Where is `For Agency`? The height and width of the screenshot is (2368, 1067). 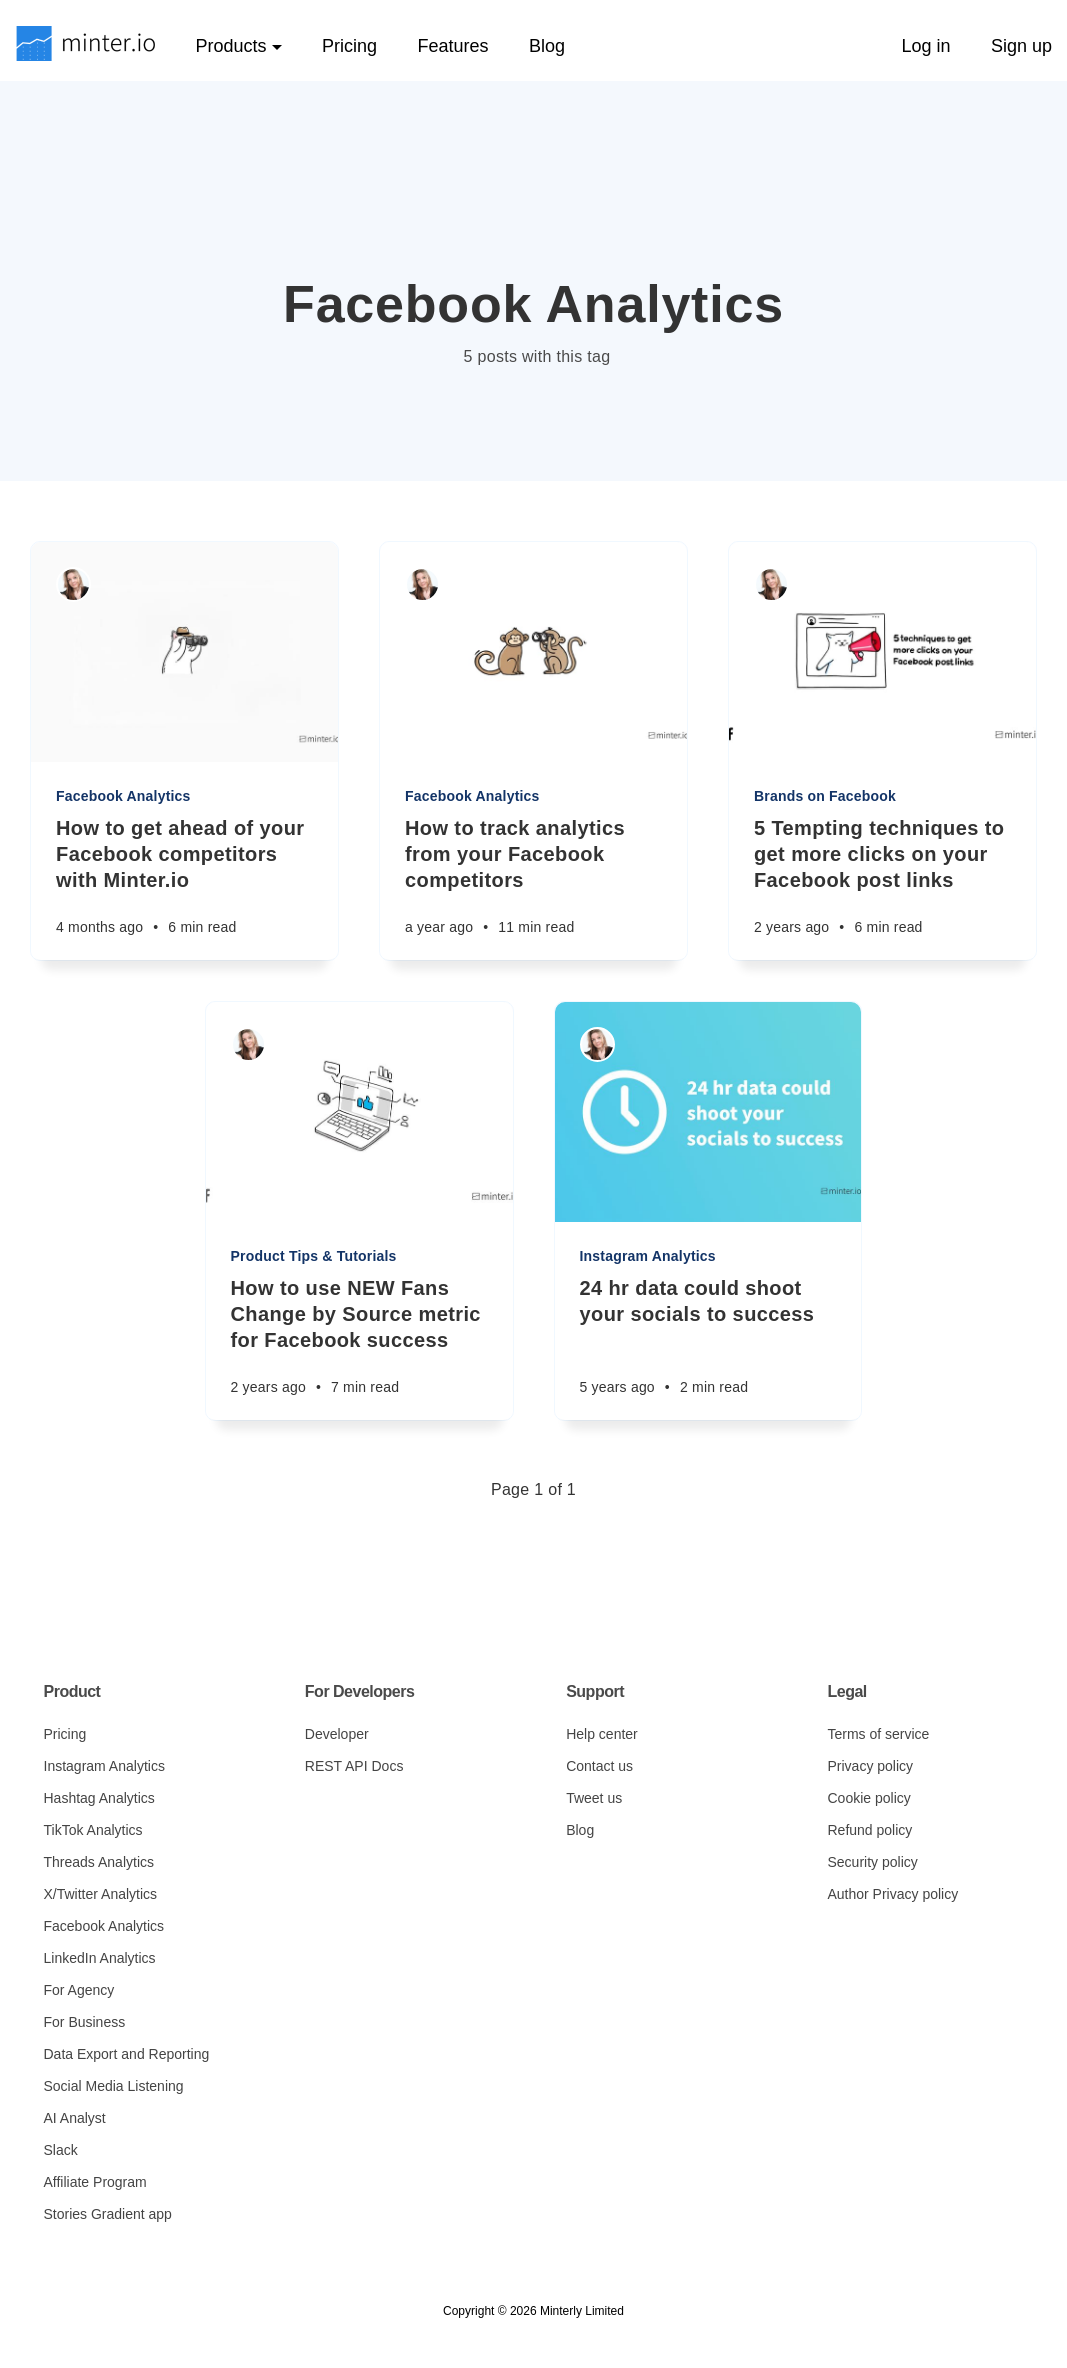
For Agency is located at coordinates (79, 1990).